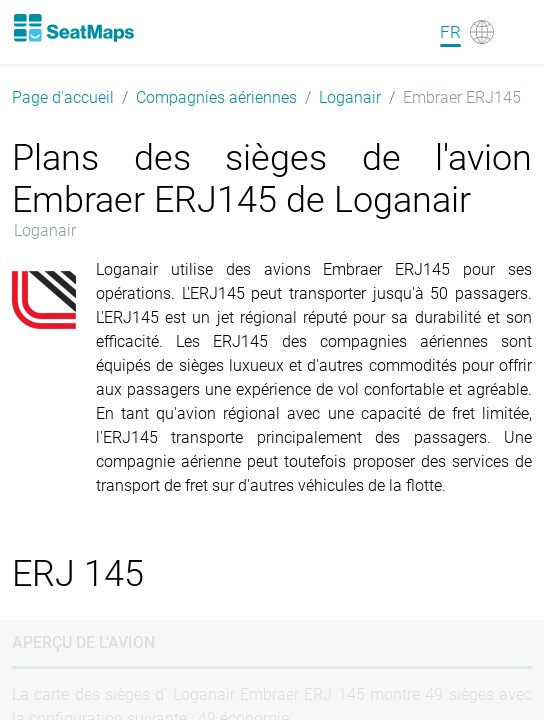 The image size is (544, 720). Describe the element at coordinates (467, 32) in the screenshot. I see `[Language]` at that location.